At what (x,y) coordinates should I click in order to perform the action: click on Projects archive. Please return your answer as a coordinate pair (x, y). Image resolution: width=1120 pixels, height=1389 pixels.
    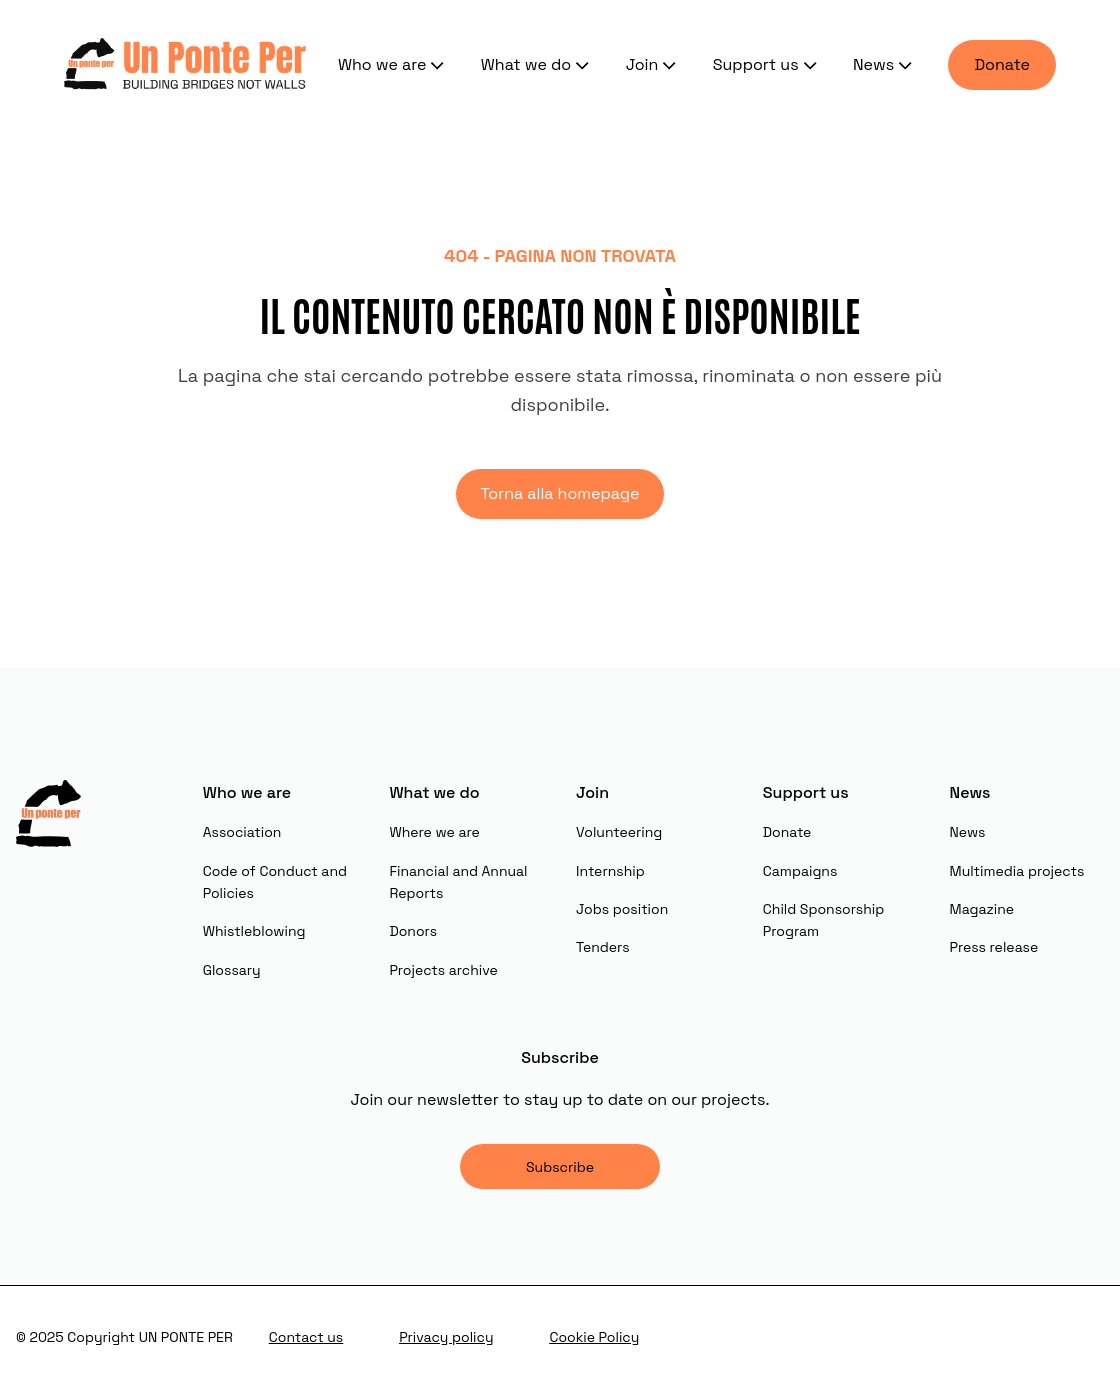
    Looking at the image, I should click on (443, 970).